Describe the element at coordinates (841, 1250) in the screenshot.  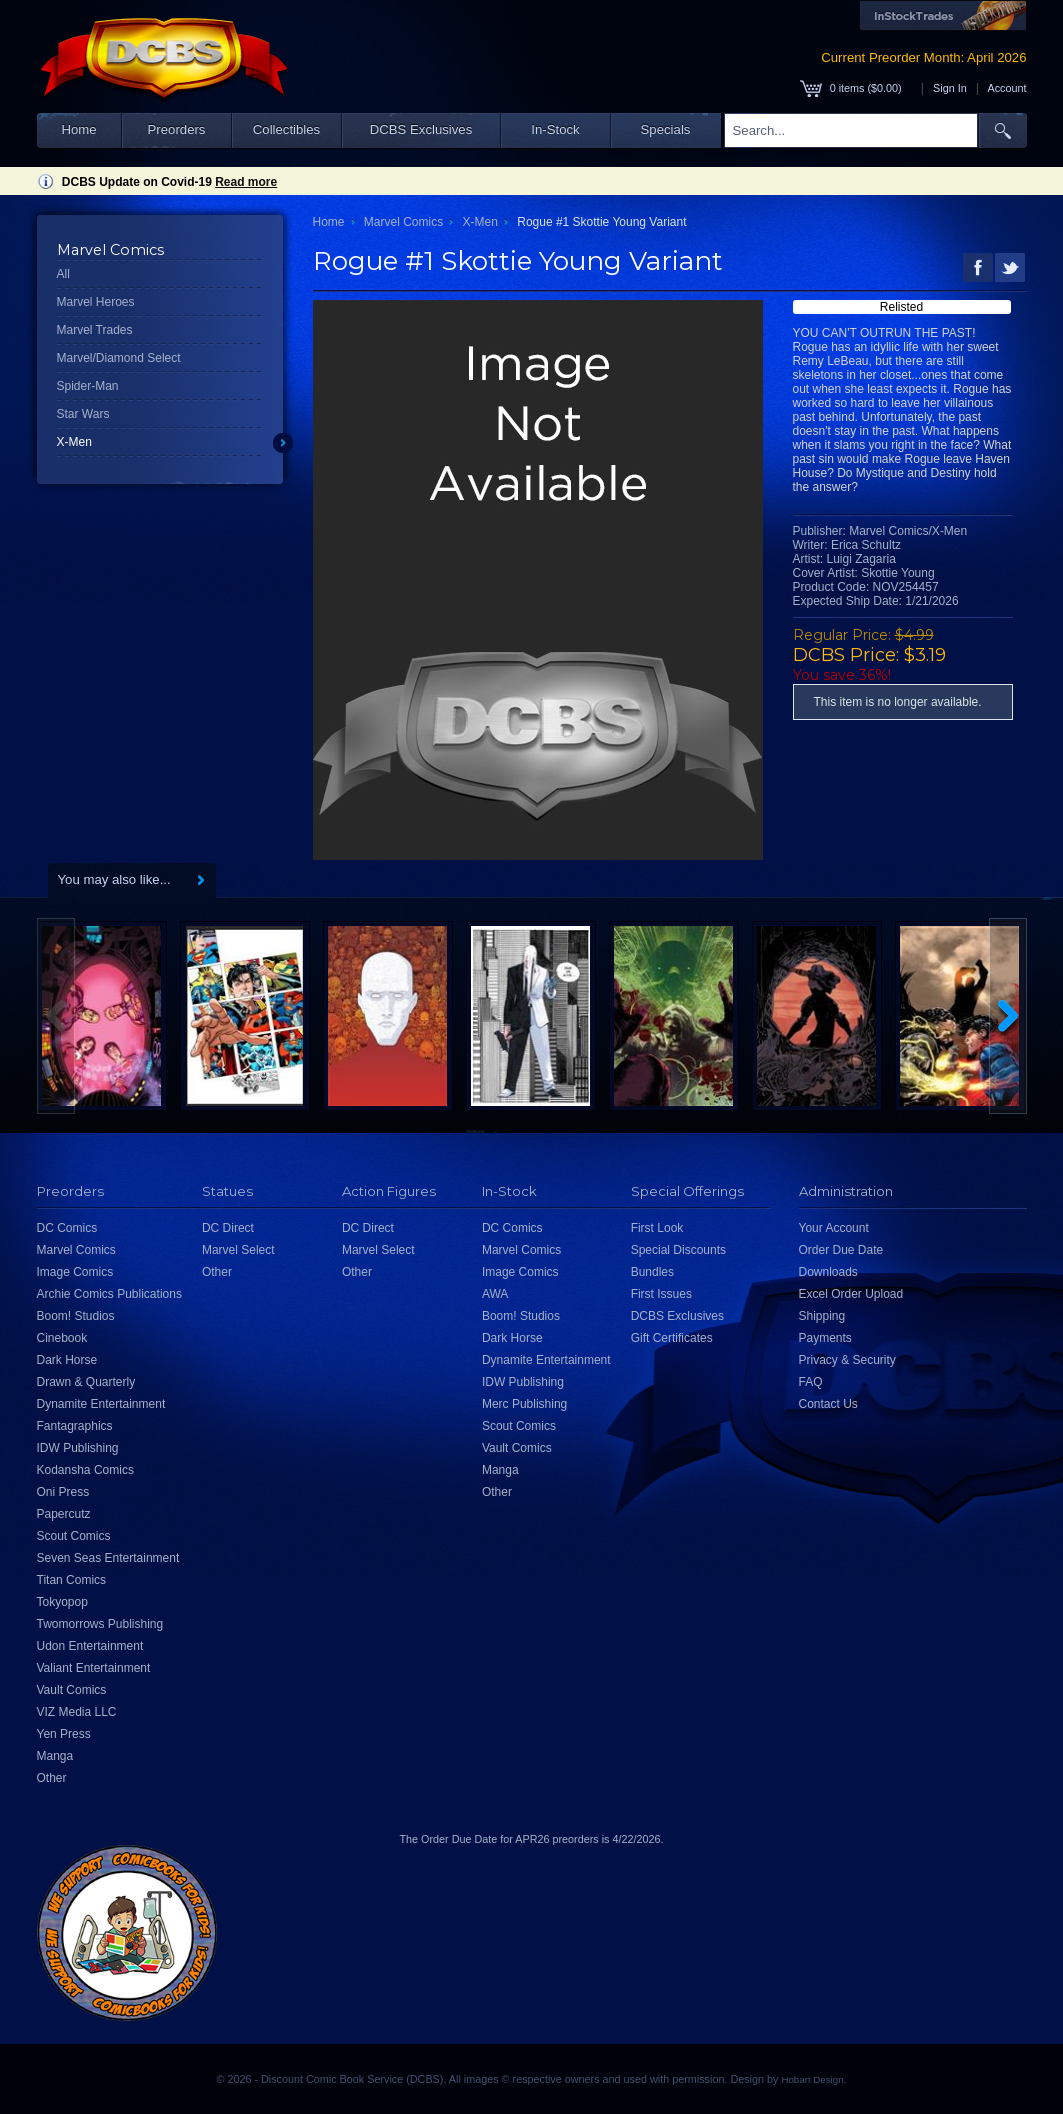
I see `Order Due Date` at that location.